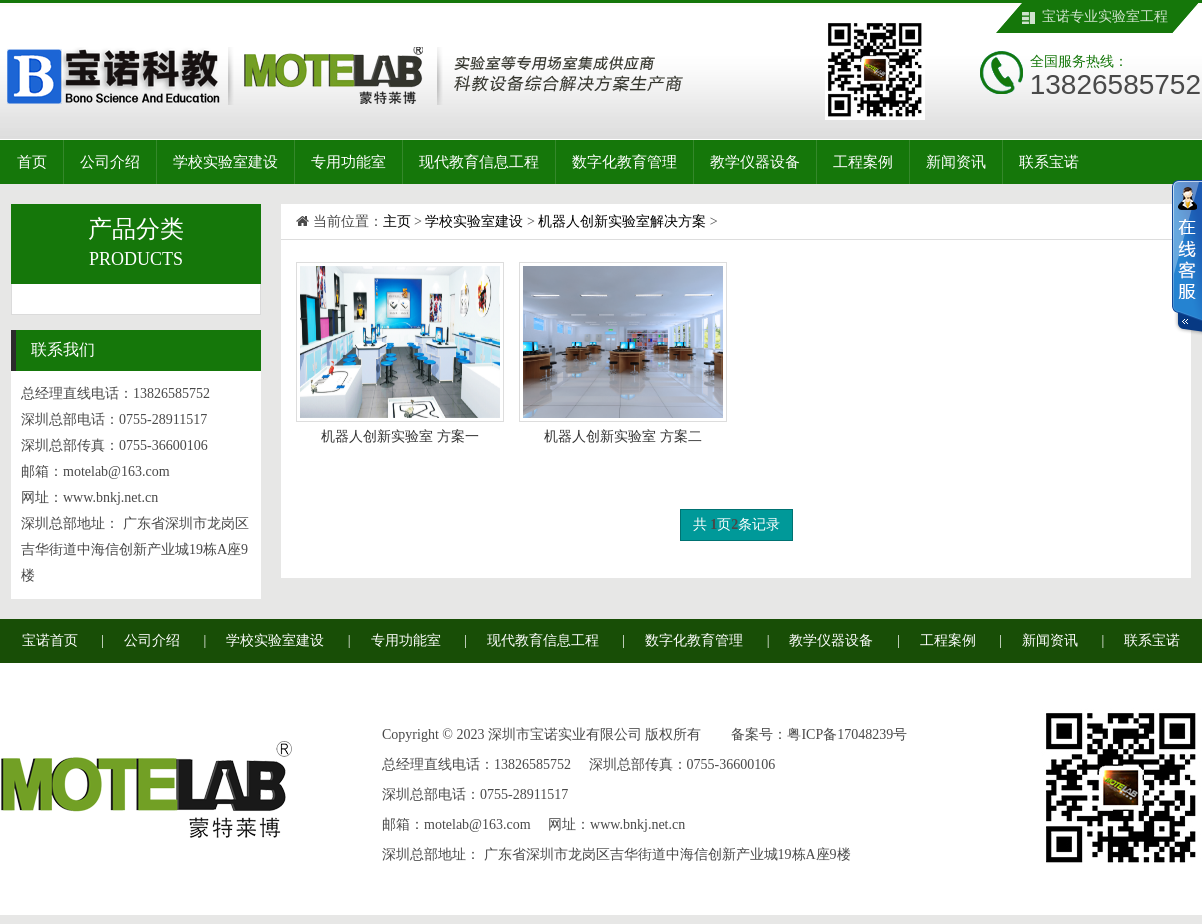 The height and width of the screenshot is (924, 1202). What do you see at coordinates (348, 162) in the screenshot?
I see `专用功能室` at bounding box center [348, 162].